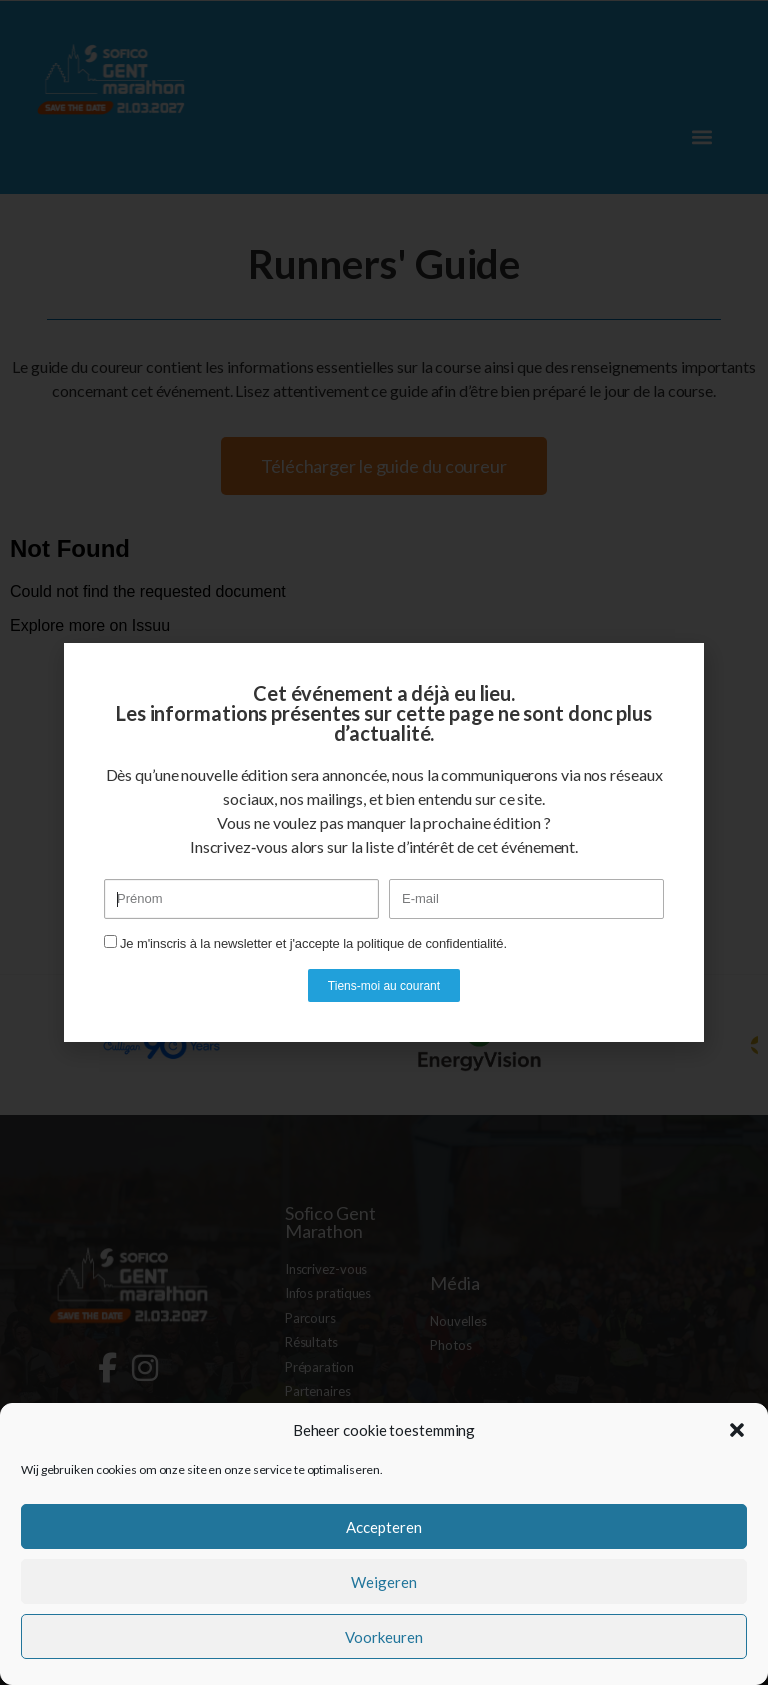  What do you see at coordinates (313, 943) in the screenshot?
I see `Je m'inscris à la newsletter et j'accepte la politique de confidentialité.` at bounding box center [313, 943].